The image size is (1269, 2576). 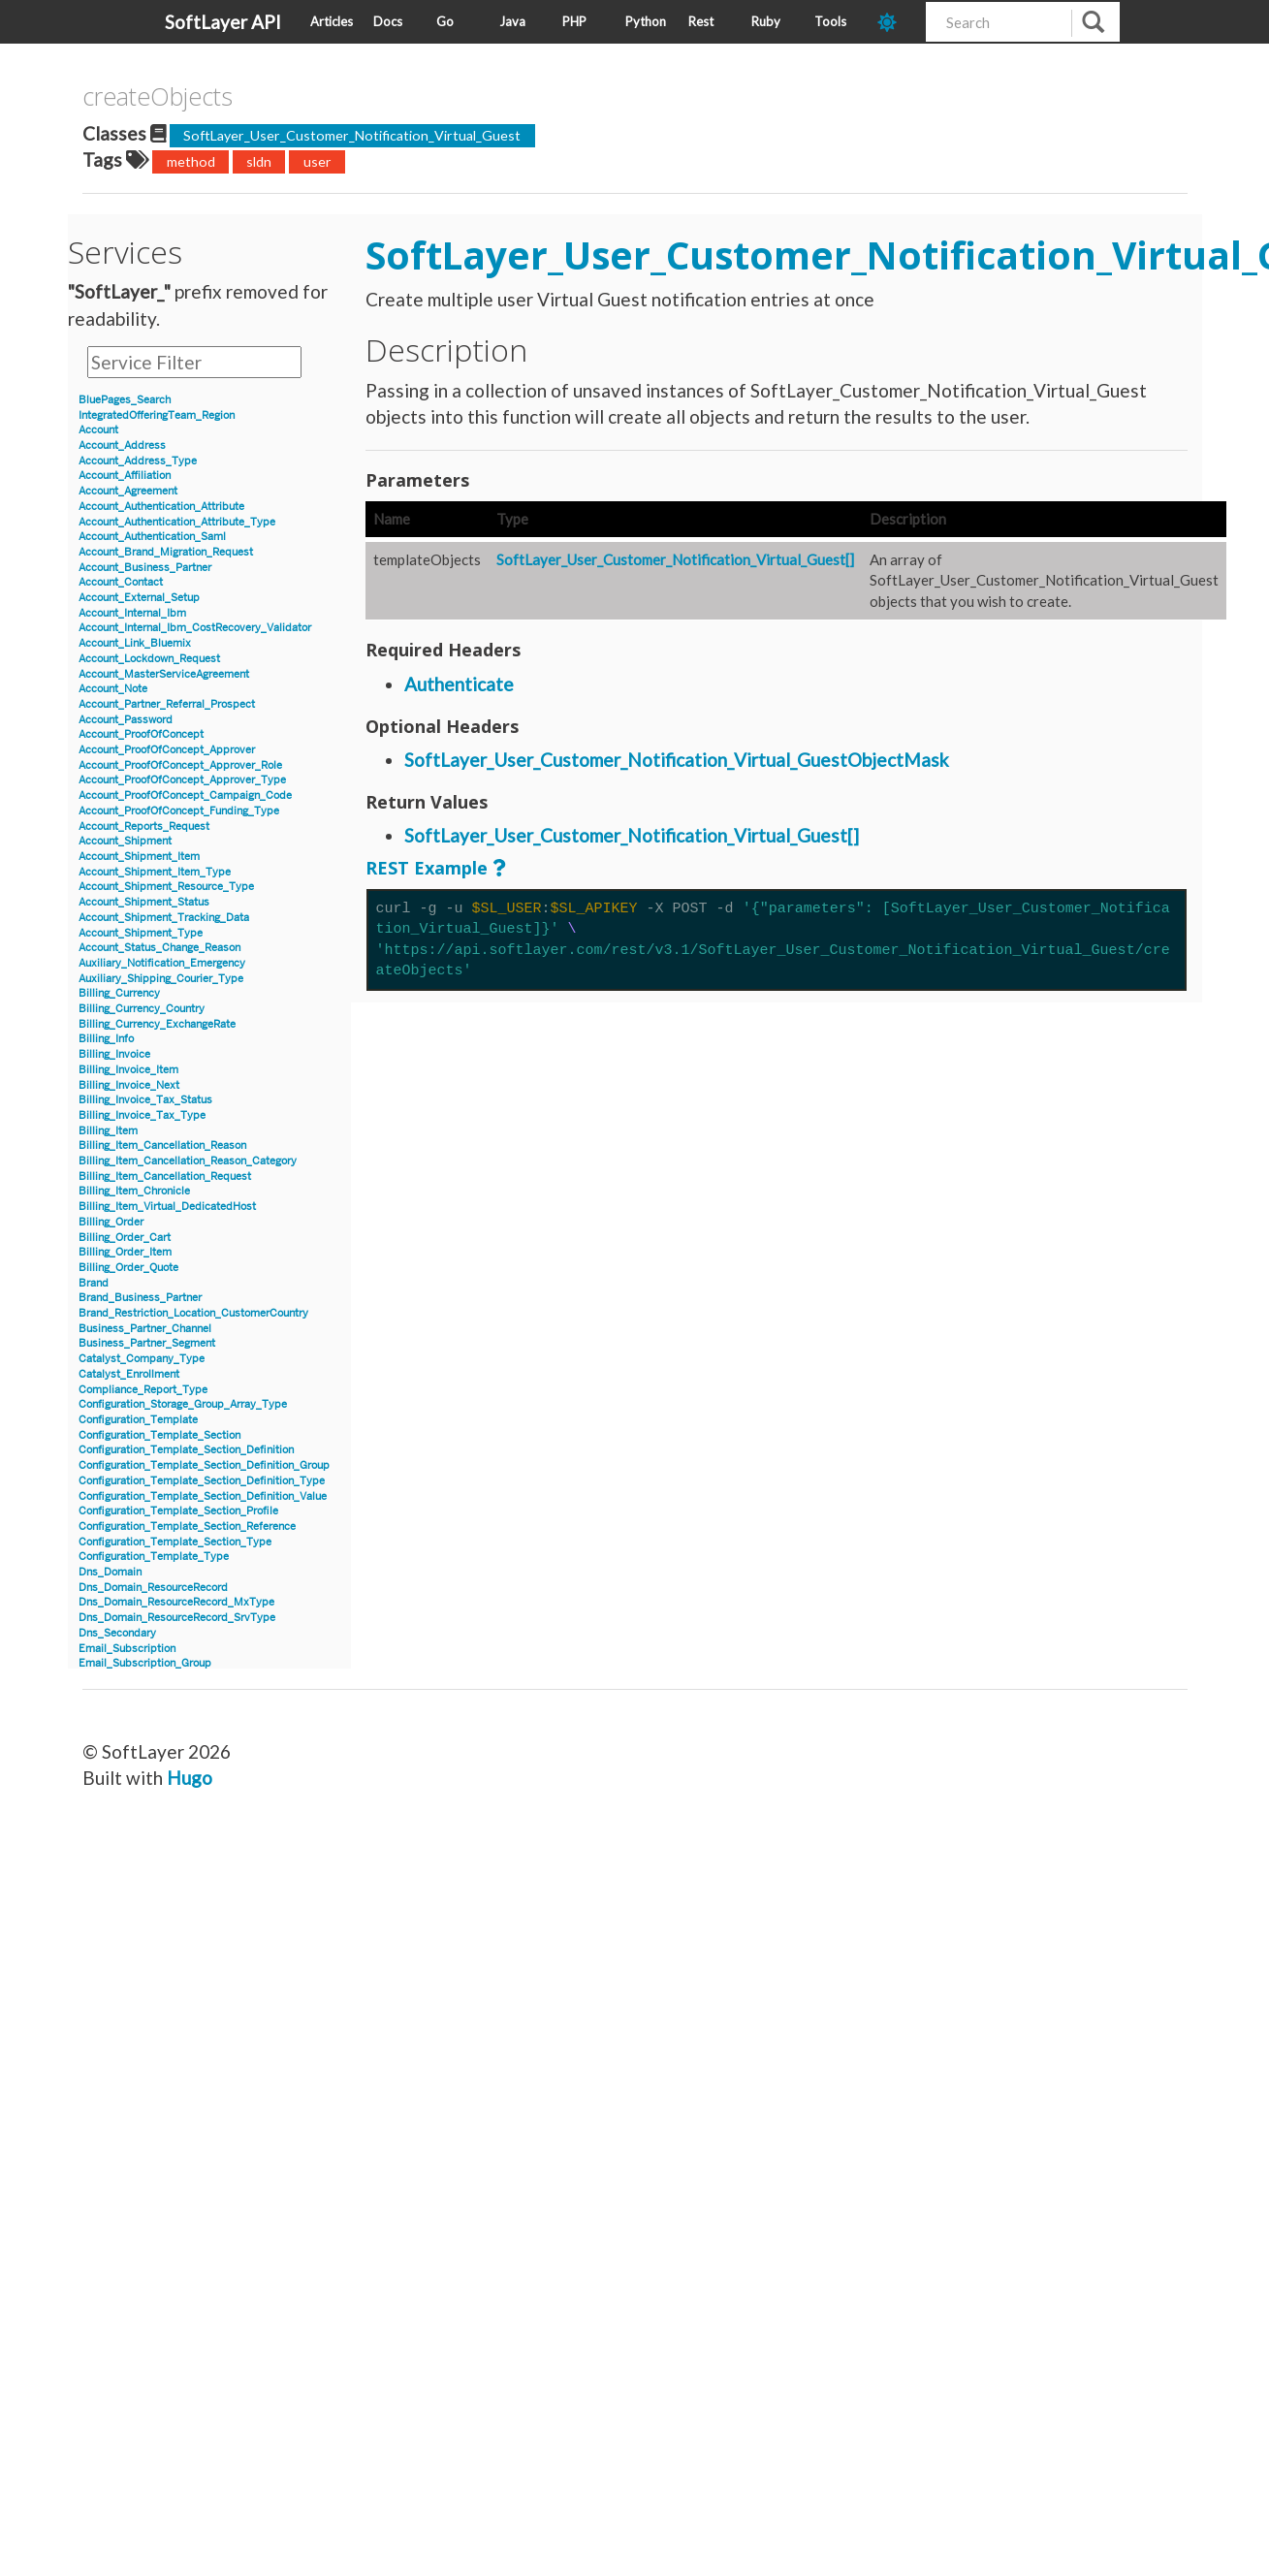 I want to click on Account, so click(x=98, y=430).